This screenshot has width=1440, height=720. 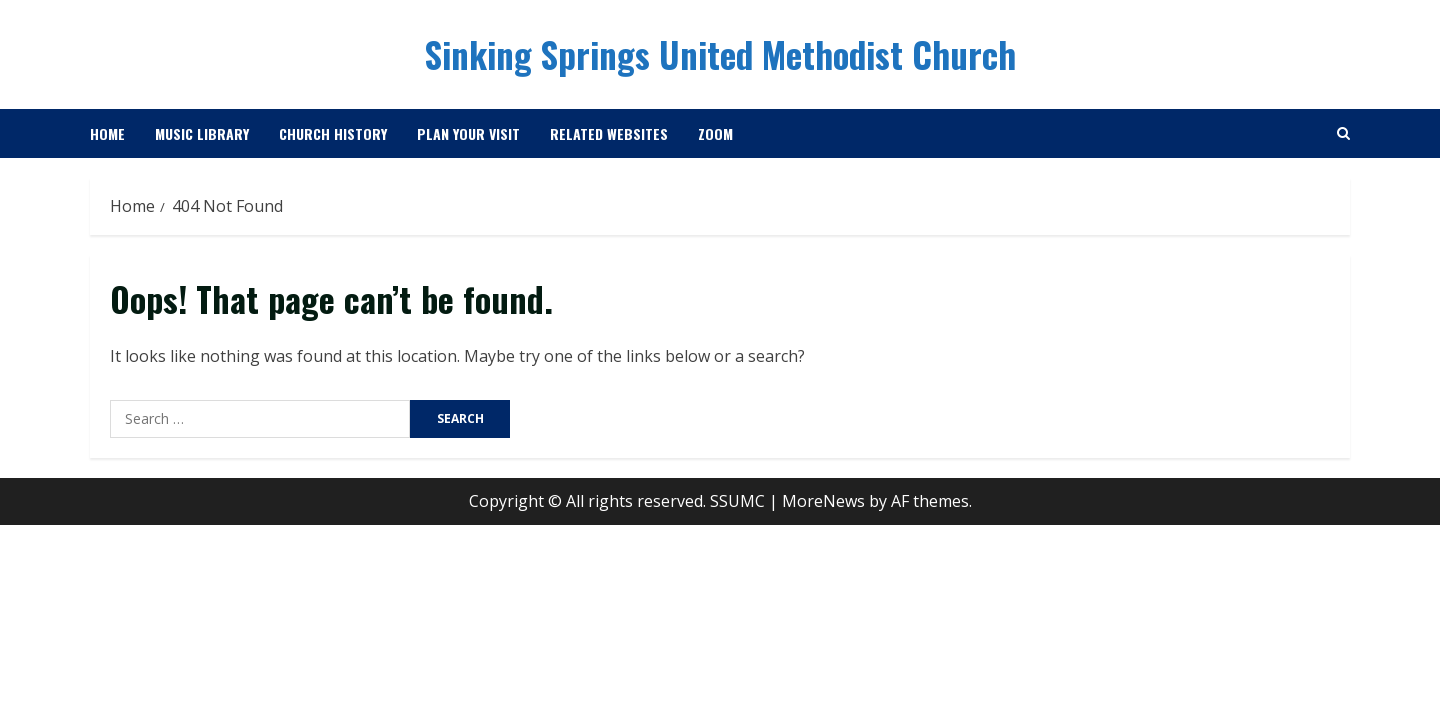 What do you see at coordinates (333, 133) in the screenshot?
I see `Church History` at bounding box center [333, 133].